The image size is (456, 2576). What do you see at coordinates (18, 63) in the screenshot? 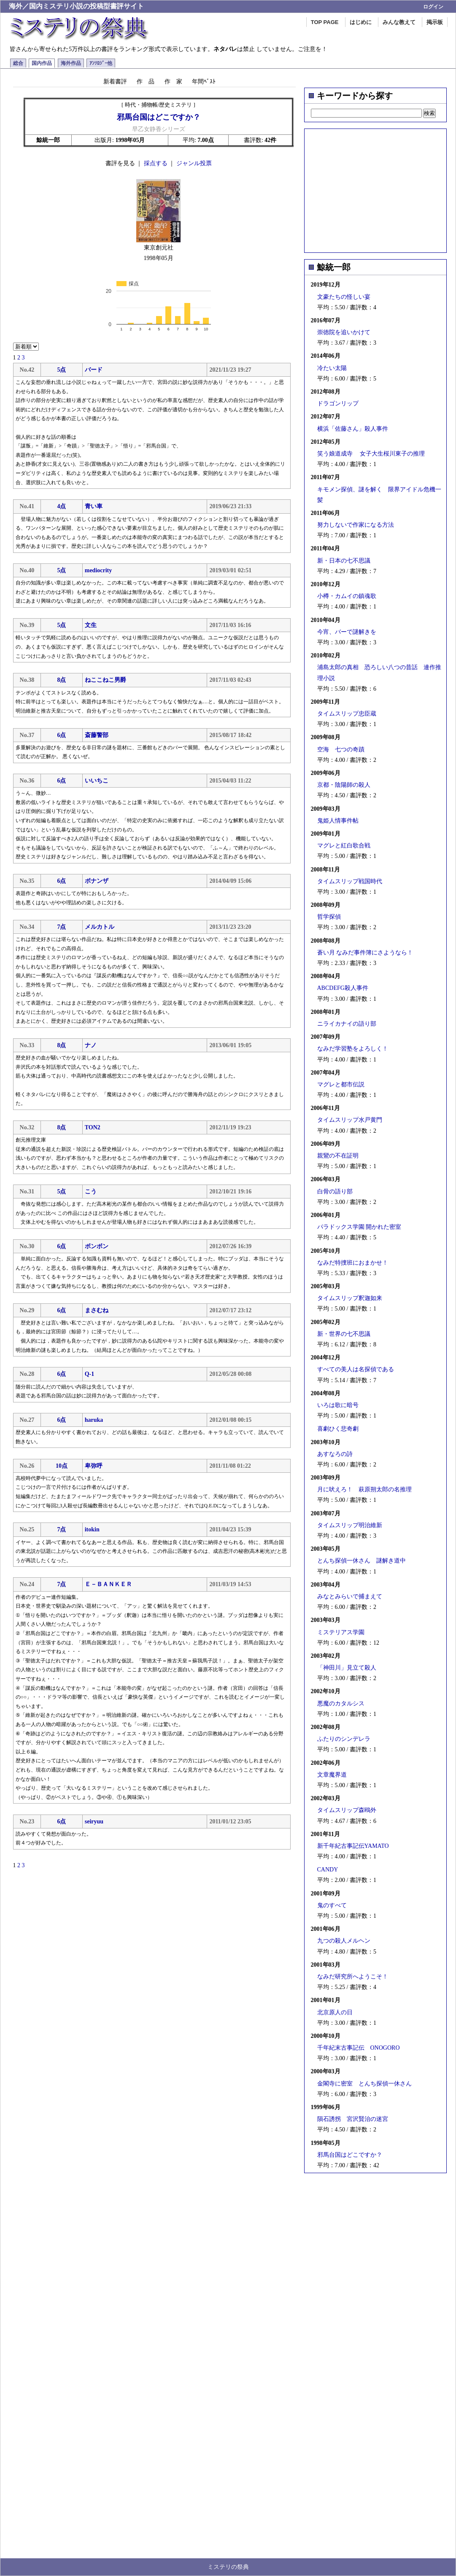
I see `総合` at bounding box center [18, 63].